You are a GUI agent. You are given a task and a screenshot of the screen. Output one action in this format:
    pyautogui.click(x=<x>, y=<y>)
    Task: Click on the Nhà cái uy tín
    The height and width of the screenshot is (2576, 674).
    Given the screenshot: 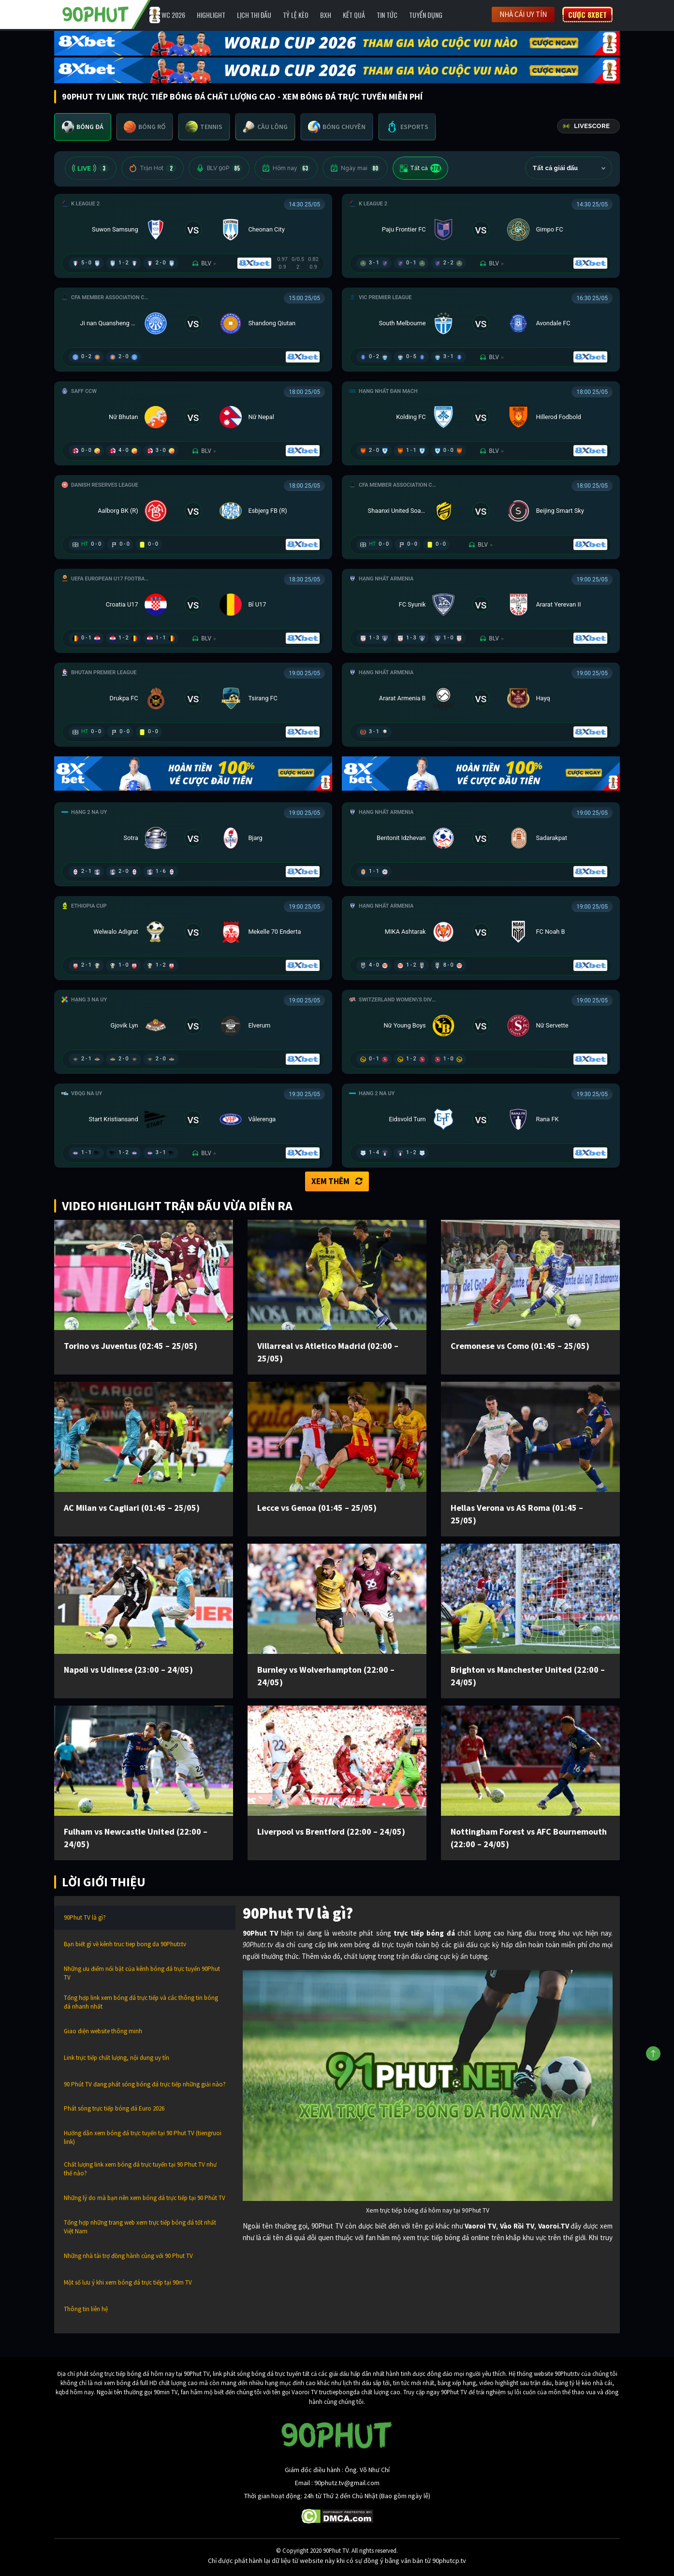 What is the action you would take?
    pyautogui.click(x=523, y=14)
    